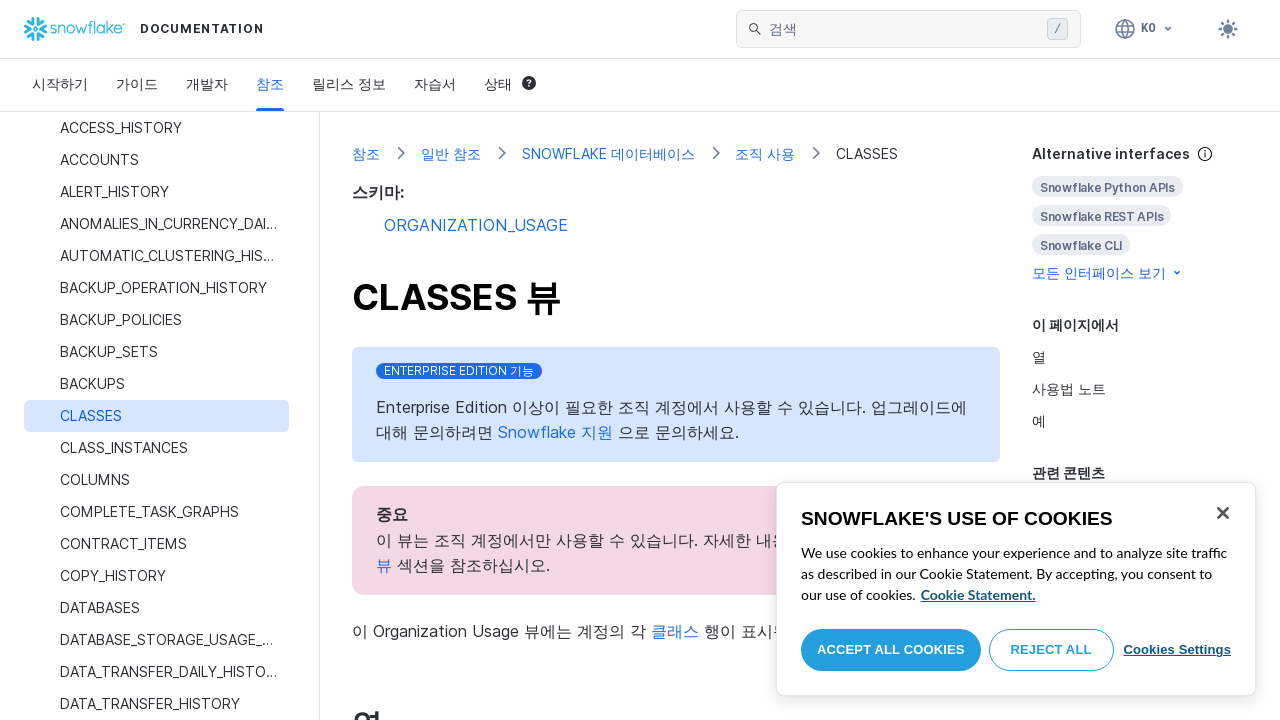 The width and height of the screenshot is (1280, 720). Describe the element at coordinates (555, 432) in the screenshot. I see `Snowflake 지원` at that location.